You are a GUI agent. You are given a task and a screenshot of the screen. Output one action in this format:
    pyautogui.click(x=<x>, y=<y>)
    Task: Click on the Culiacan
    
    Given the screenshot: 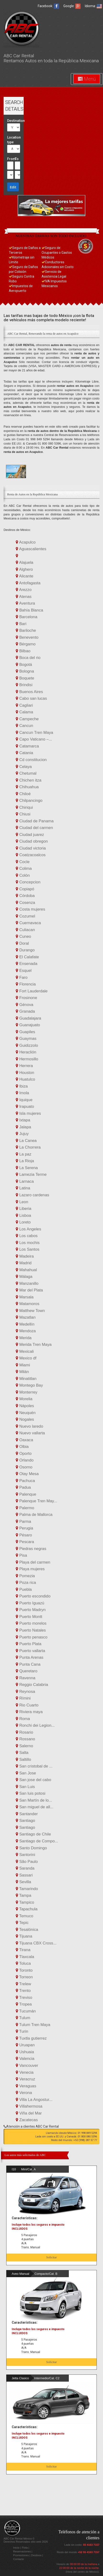 What is the action you would take?
    pyautogui.click(x=25, y=930)
    